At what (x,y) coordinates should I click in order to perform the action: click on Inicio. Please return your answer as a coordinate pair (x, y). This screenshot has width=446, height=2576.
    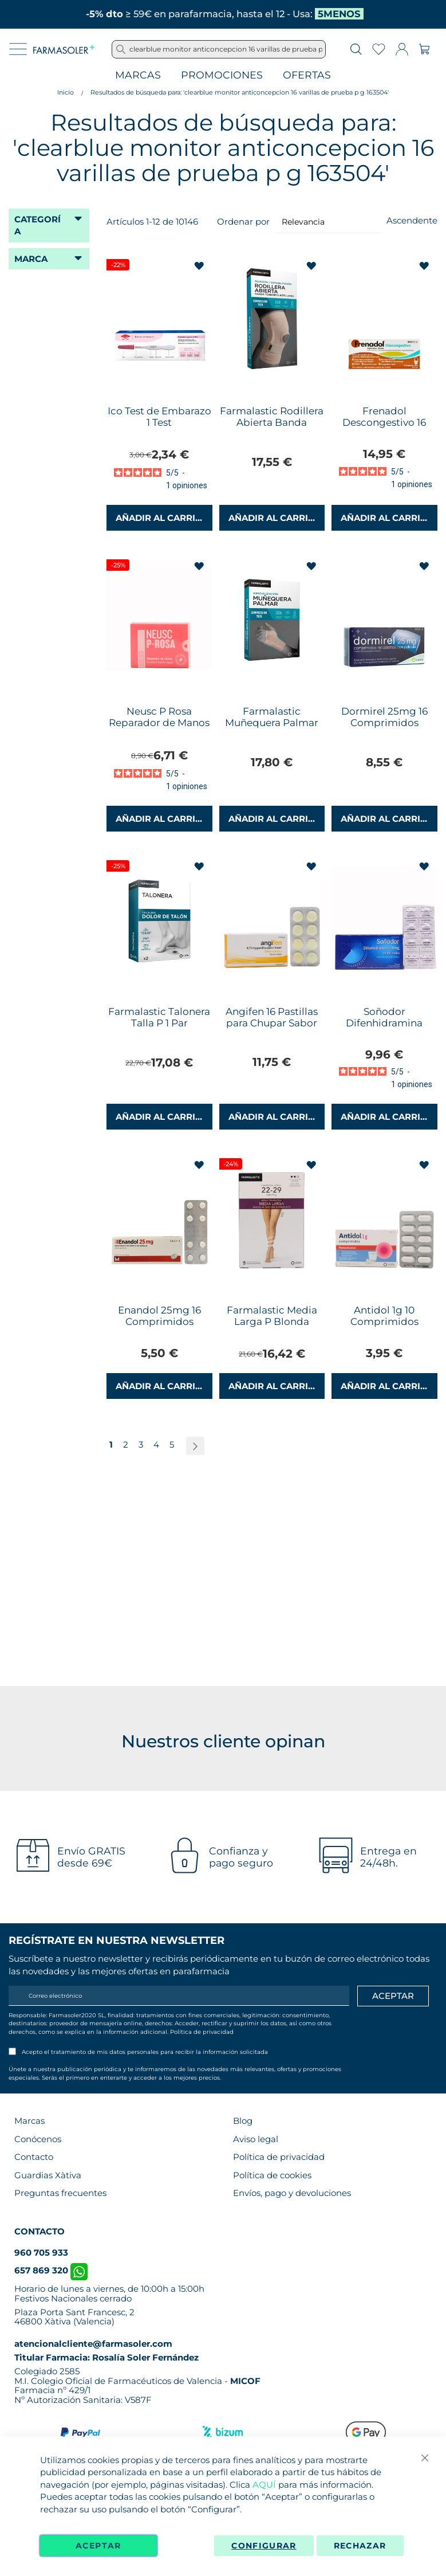
    Looking at the image, I should click on (65, 92).